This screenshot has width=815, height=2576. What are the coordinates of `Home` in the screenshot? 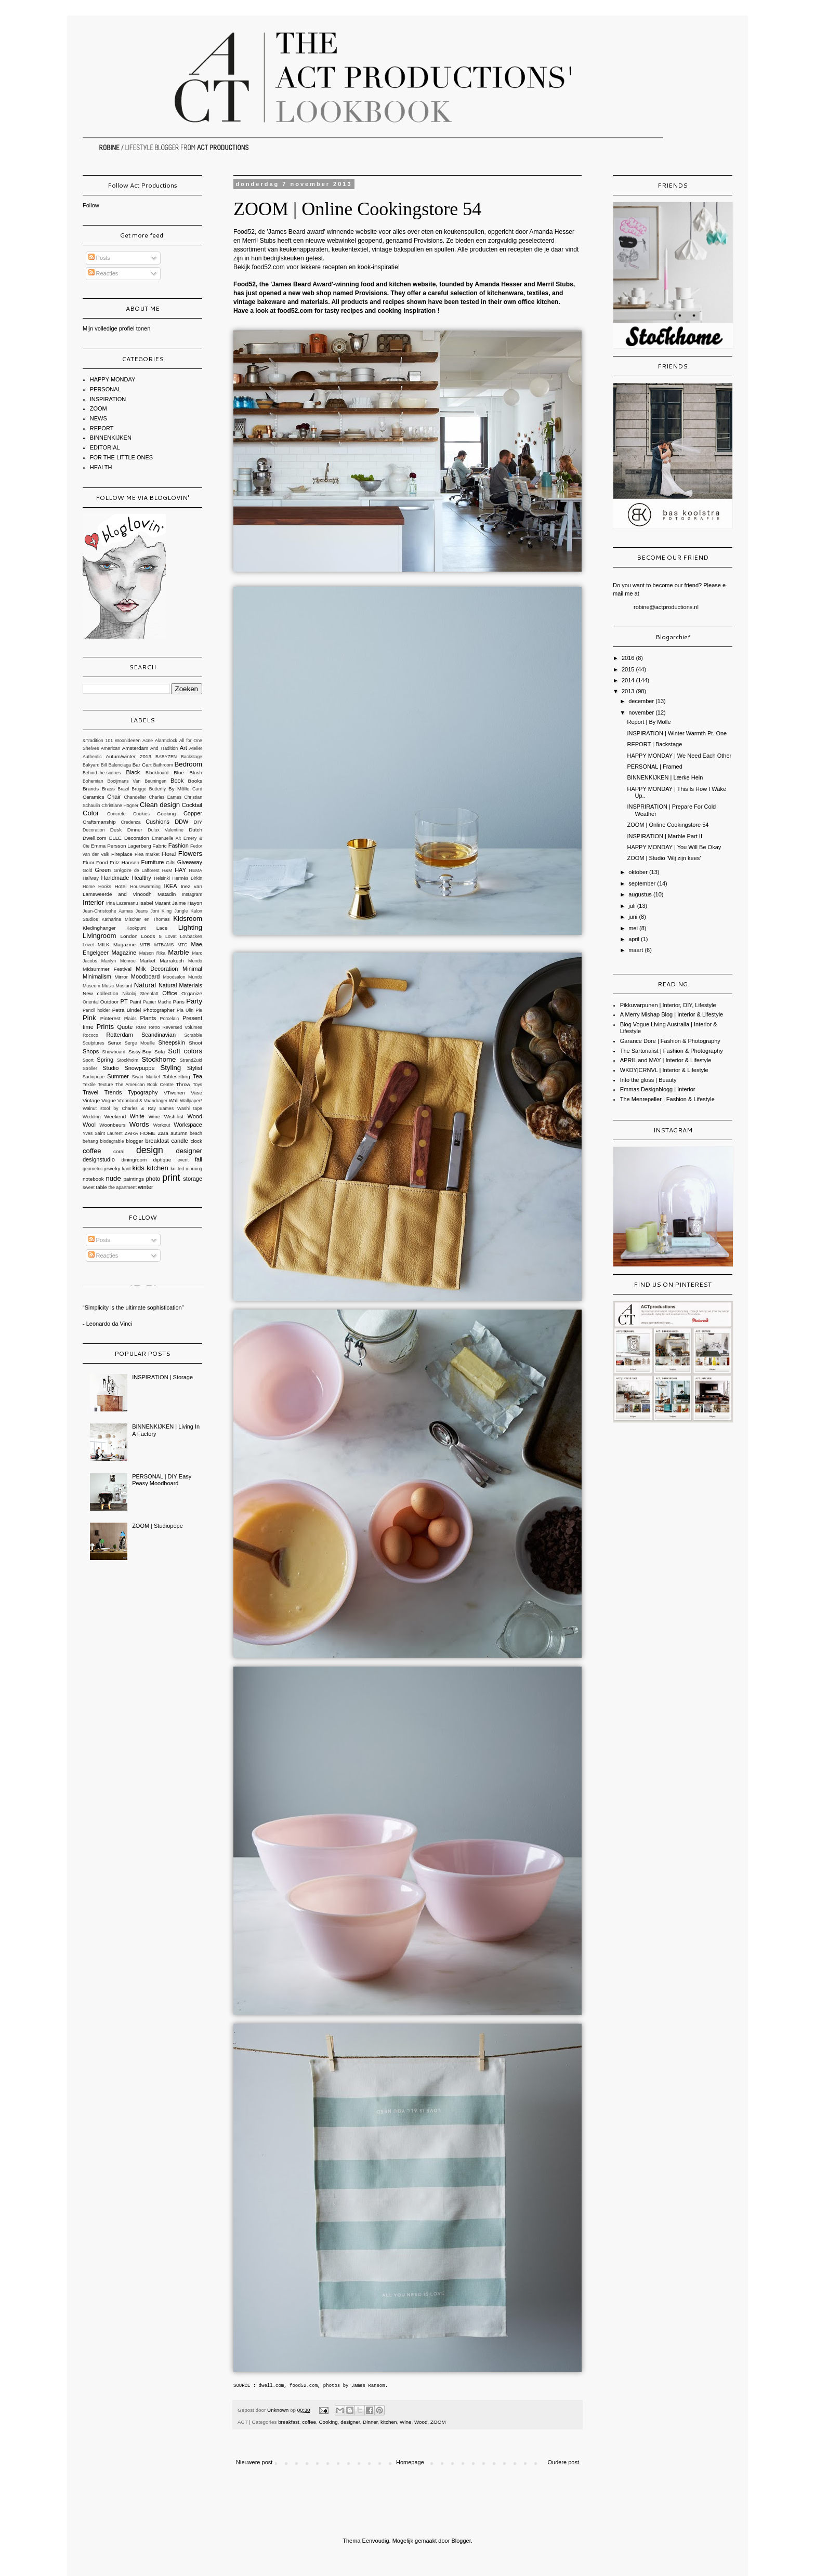 It's located at (89, 886).